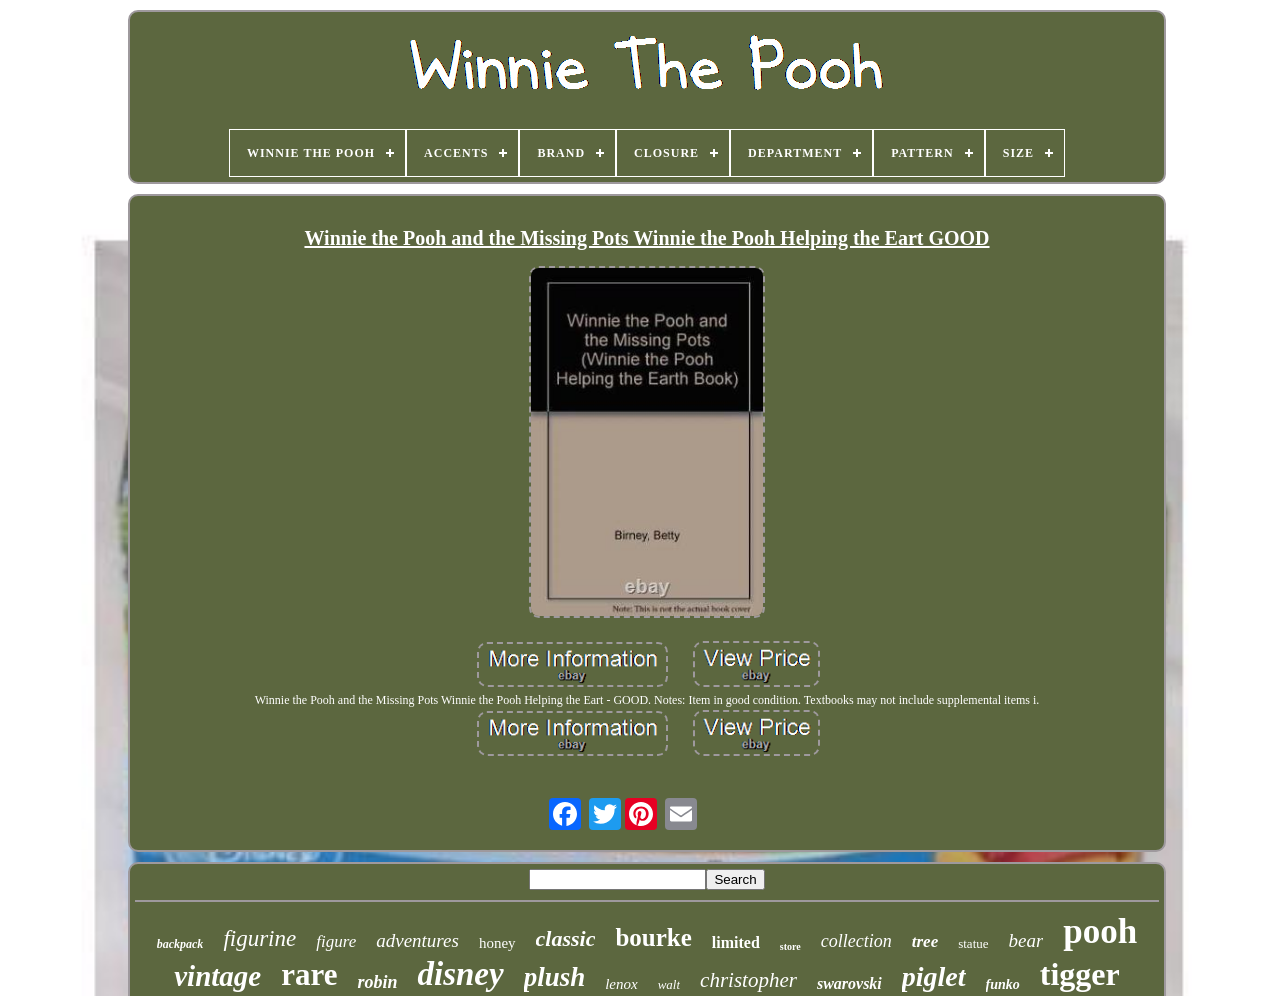 This screenshot has height=996, width=1280. I want to click on piglet, so click(934, 976).